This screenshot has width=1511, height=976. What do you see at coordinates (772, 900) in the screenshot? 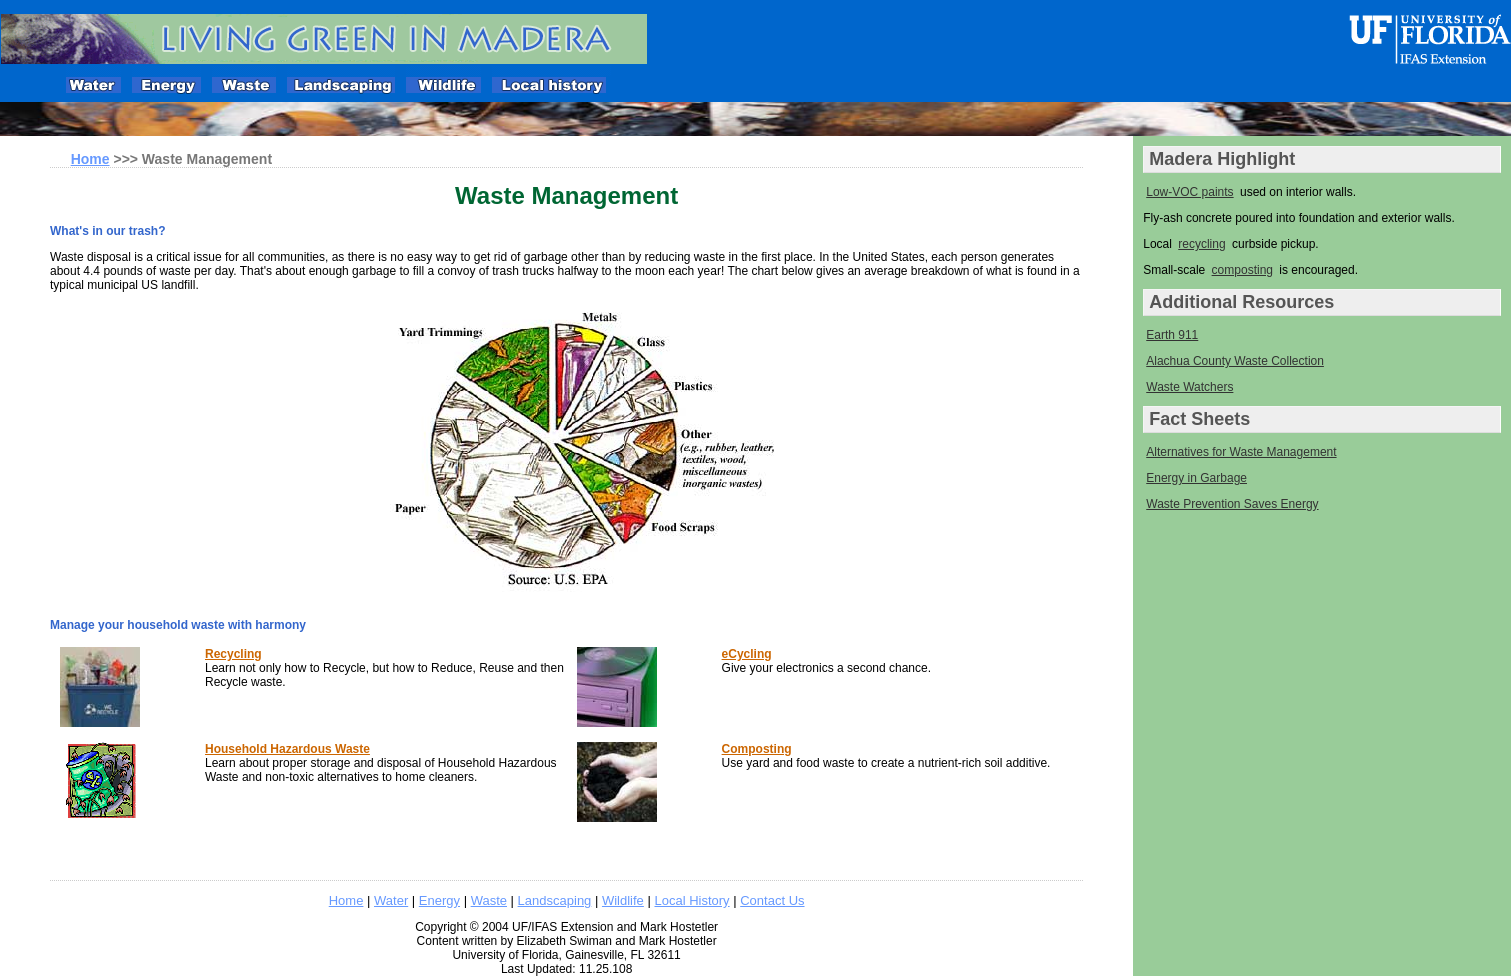
I see `Contact Us` at bounding box center [772, 900].